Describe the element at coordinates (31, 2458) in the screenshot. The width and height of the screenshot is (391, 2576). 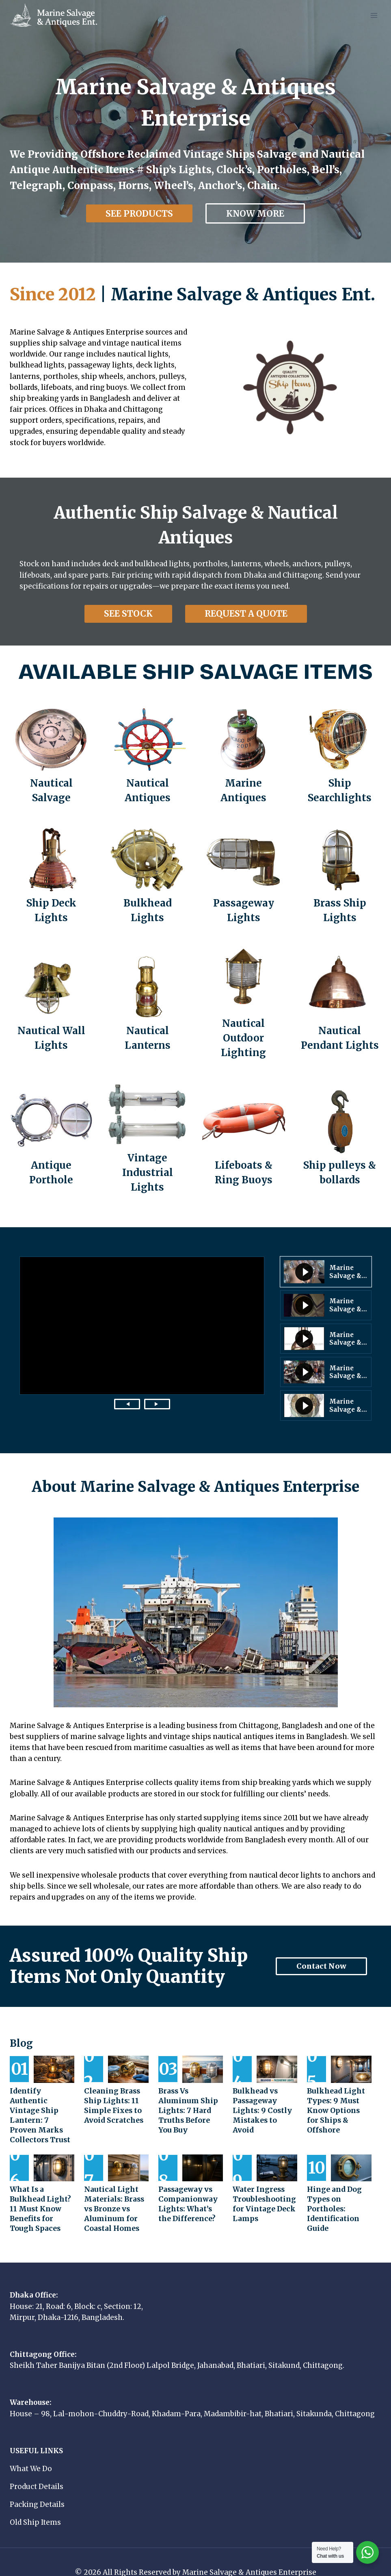
I see `What We Do` at that location.